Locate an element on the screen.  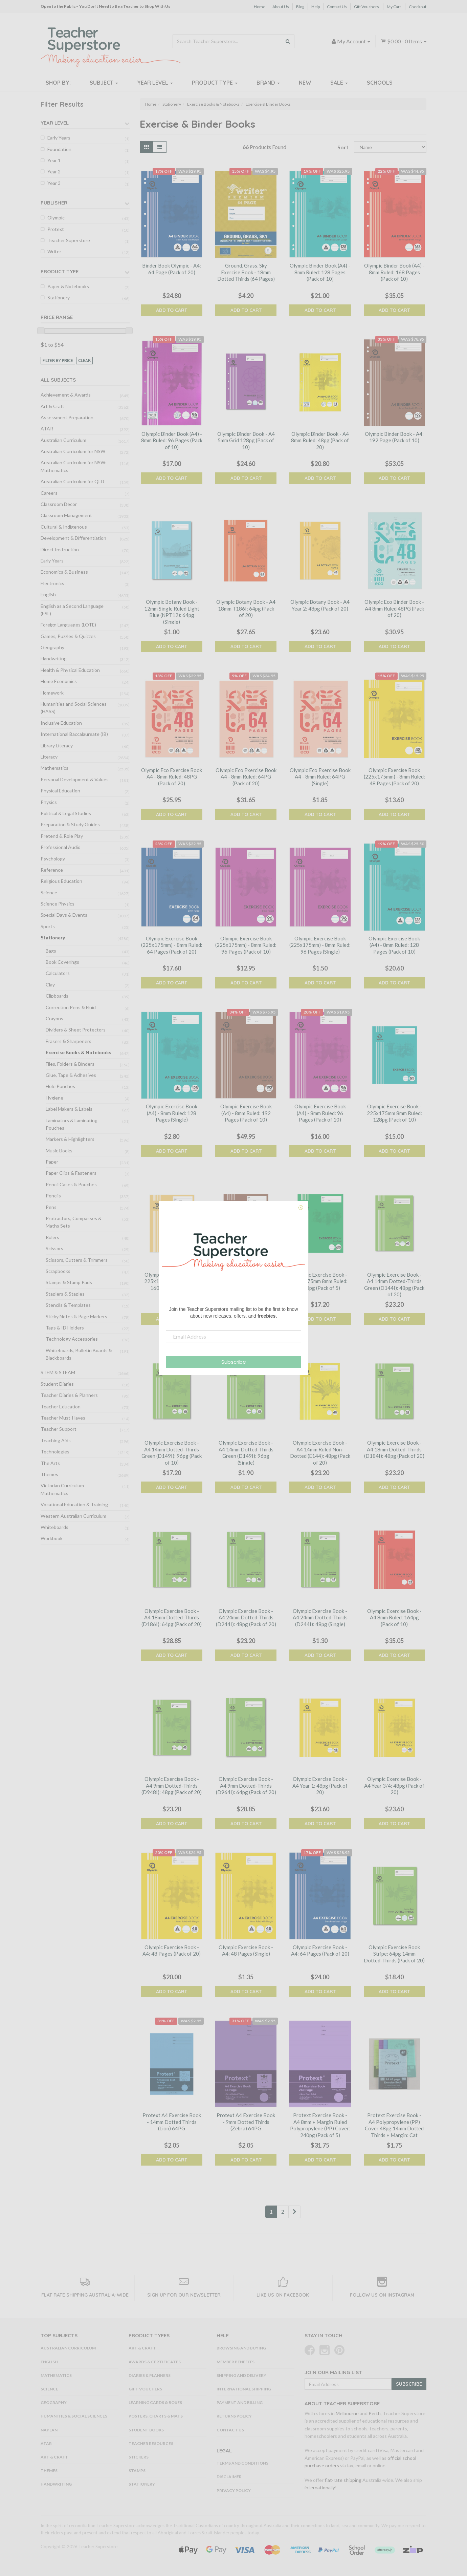
Checkout is located at coordinates (417, 6).